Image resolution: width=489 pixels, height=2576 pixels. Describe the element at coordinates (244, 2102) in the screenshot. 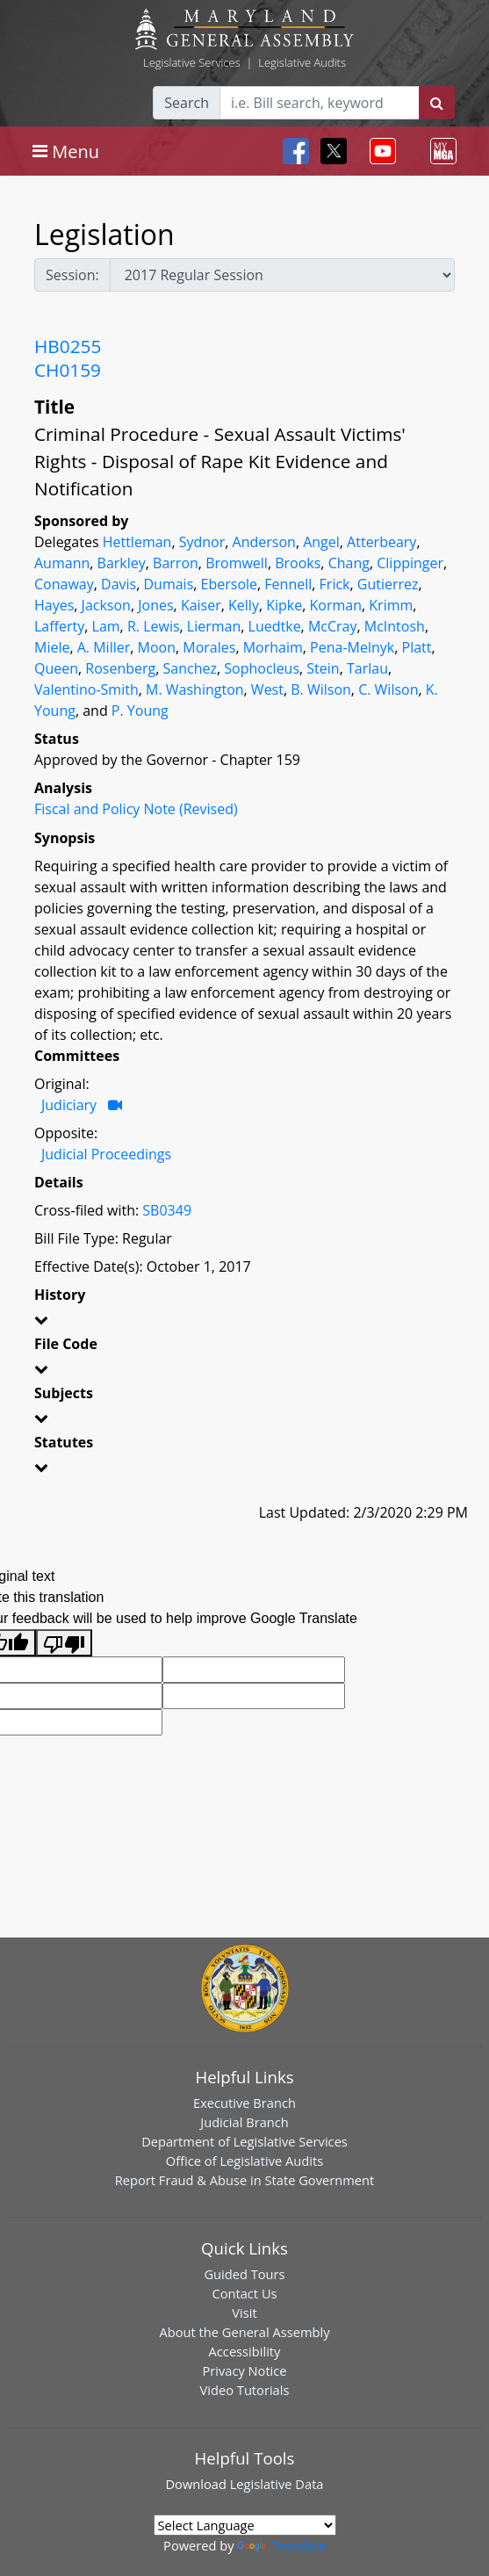

I see `Executive Branch` at that location.